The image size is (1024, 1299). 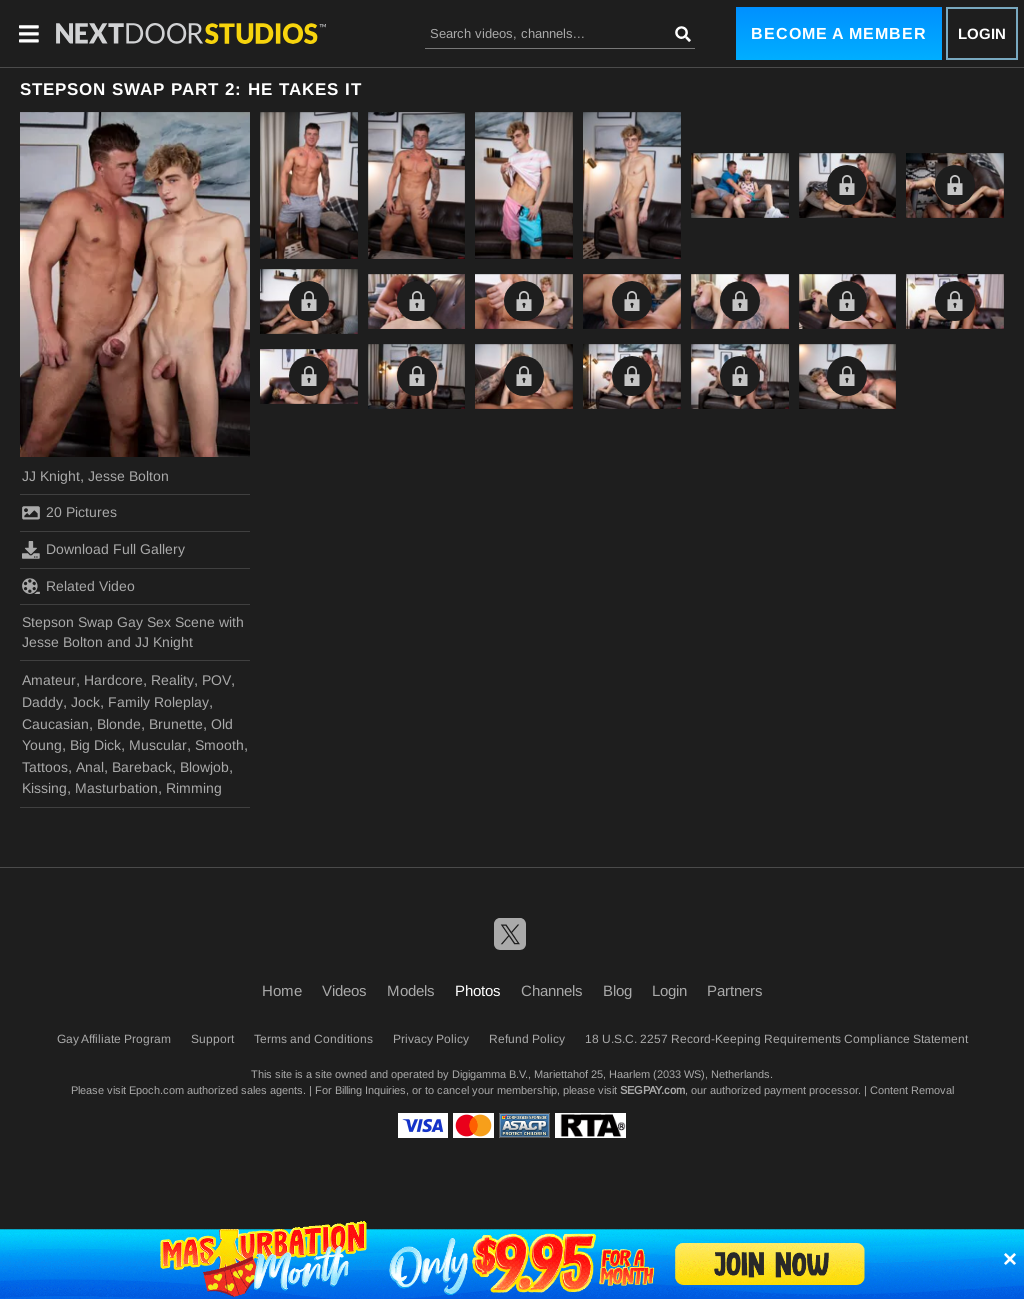 What do you see at coordinates (42, 702) in the screenshot?
I see `Daddy` at bounding box center [42, 702].